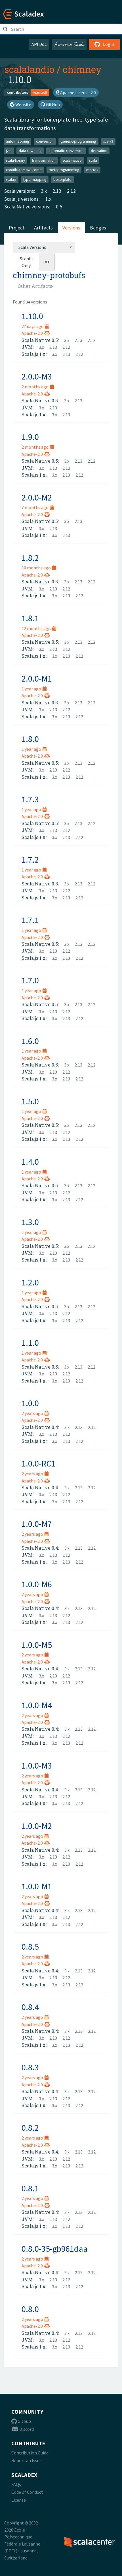 The height and width of the screenshot is (2576, 122). I want to click on 7 months ago, so click(38, 507).